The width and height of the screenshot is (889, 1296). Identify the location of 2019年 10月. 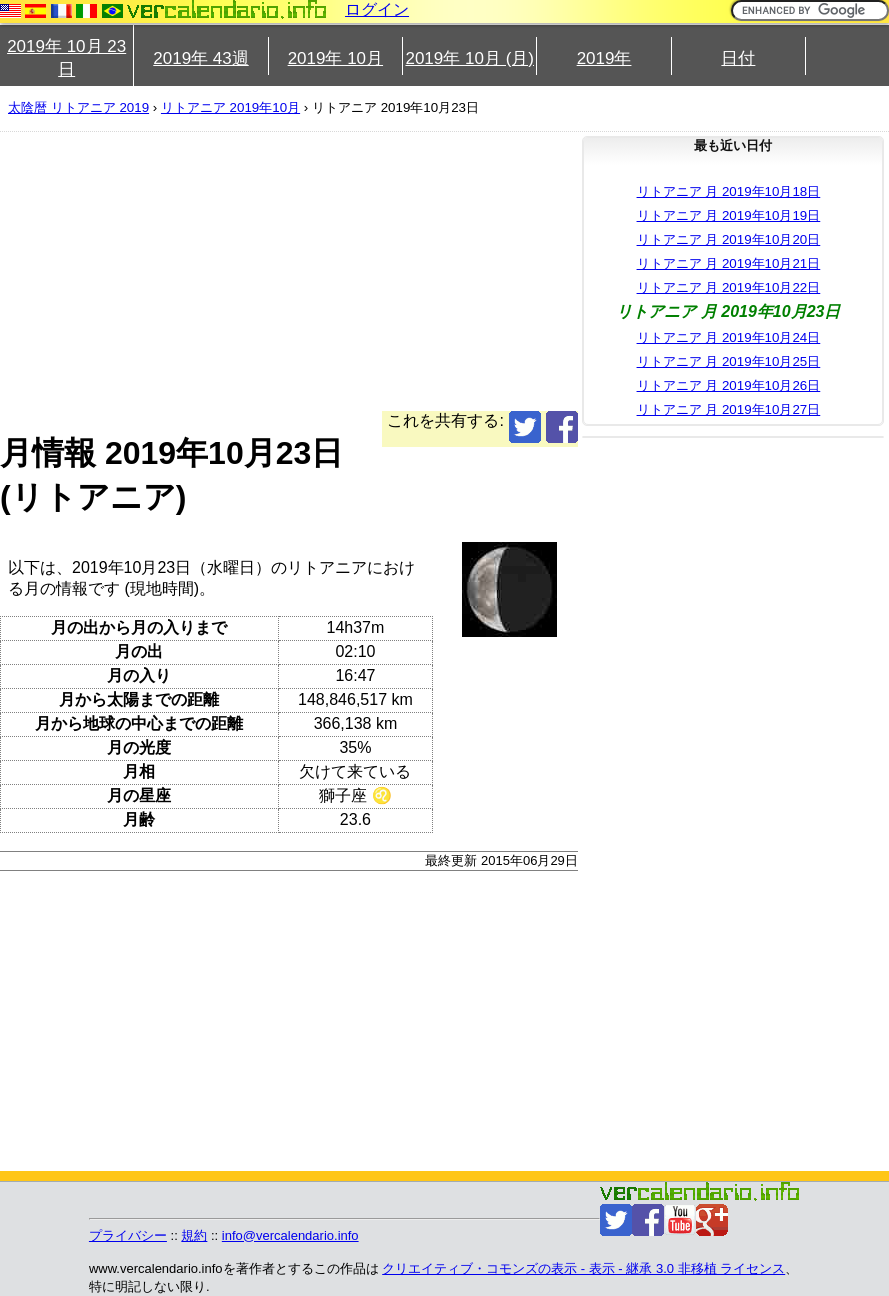
(335, 58).